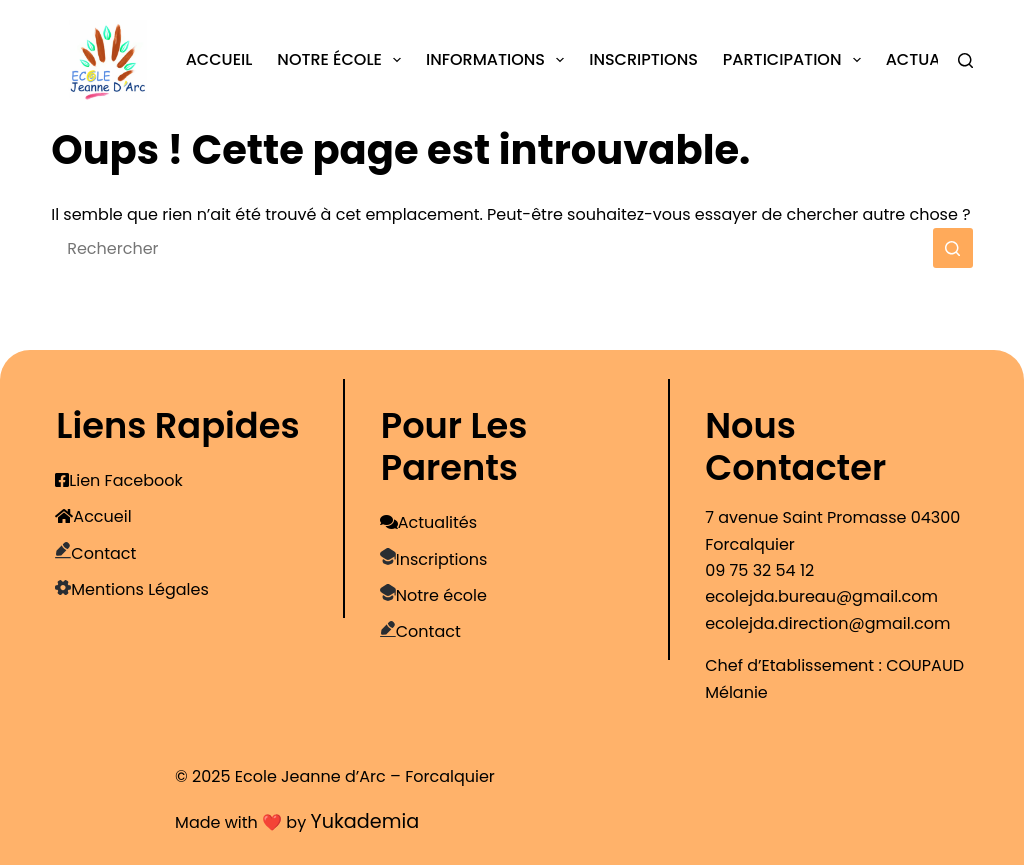 This screenshot has width=1024, height=865. I want to click on Inscriptions, so click(643, 59).